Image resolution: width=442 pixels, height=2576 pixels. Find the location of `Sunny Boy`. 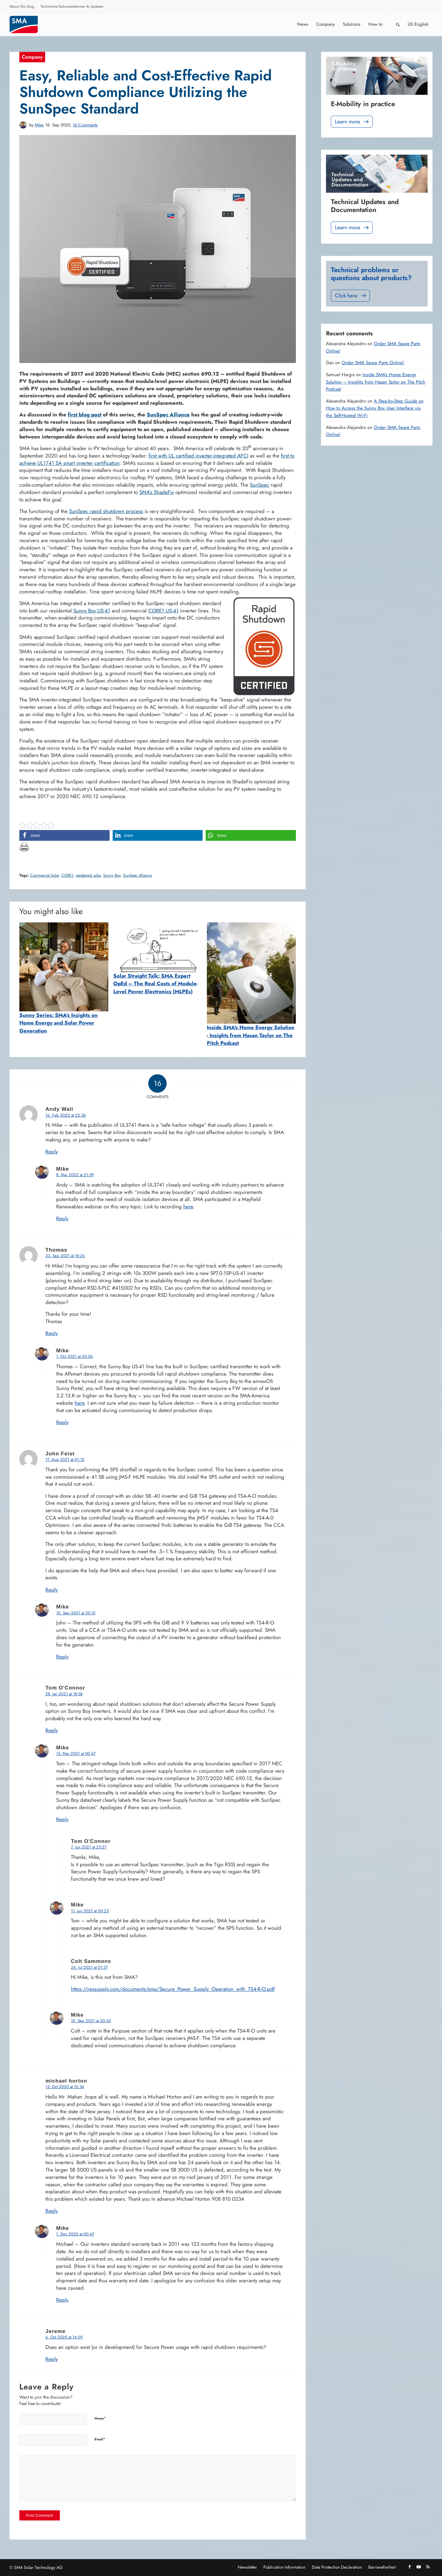

Sunny Boy is located at coordinates (112, 875).